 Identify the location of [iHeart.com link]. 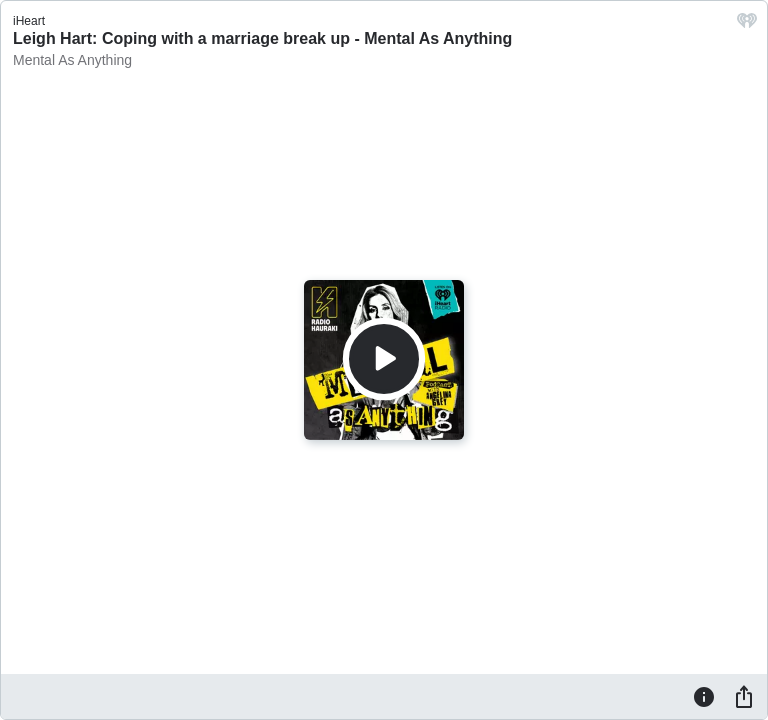
(747, 25).